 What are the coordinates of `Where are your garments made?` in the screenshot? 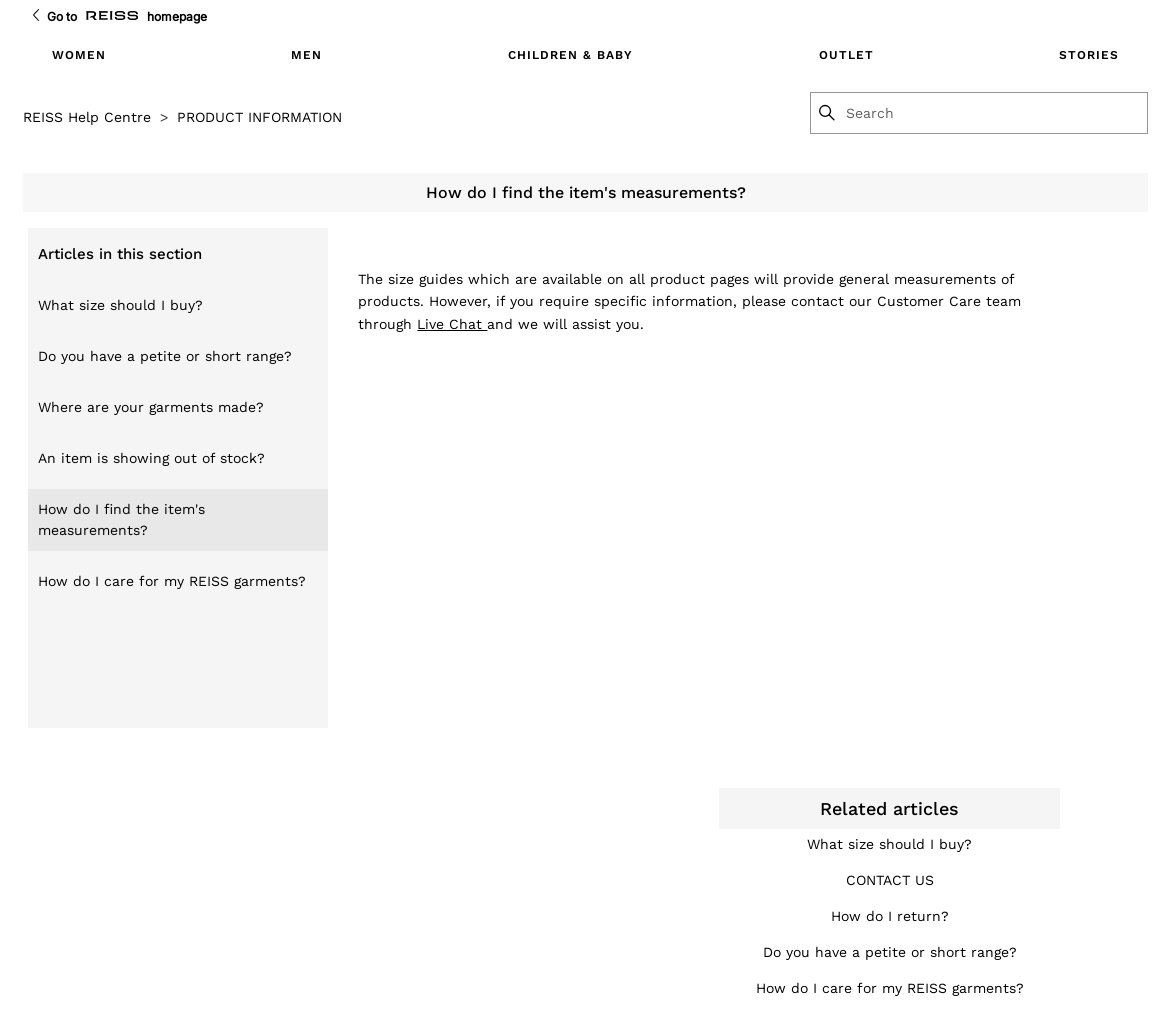 It's located at (151, 407).